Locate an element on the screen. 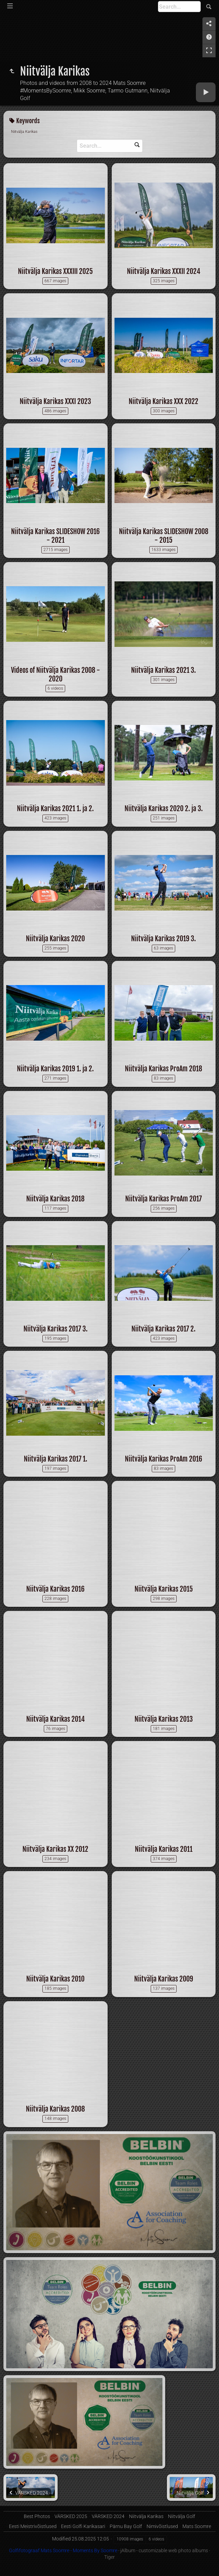 This screenshot has height=2576, width=219. Niitvälja Karikas 2010 is located at coordinates (55, 1979).